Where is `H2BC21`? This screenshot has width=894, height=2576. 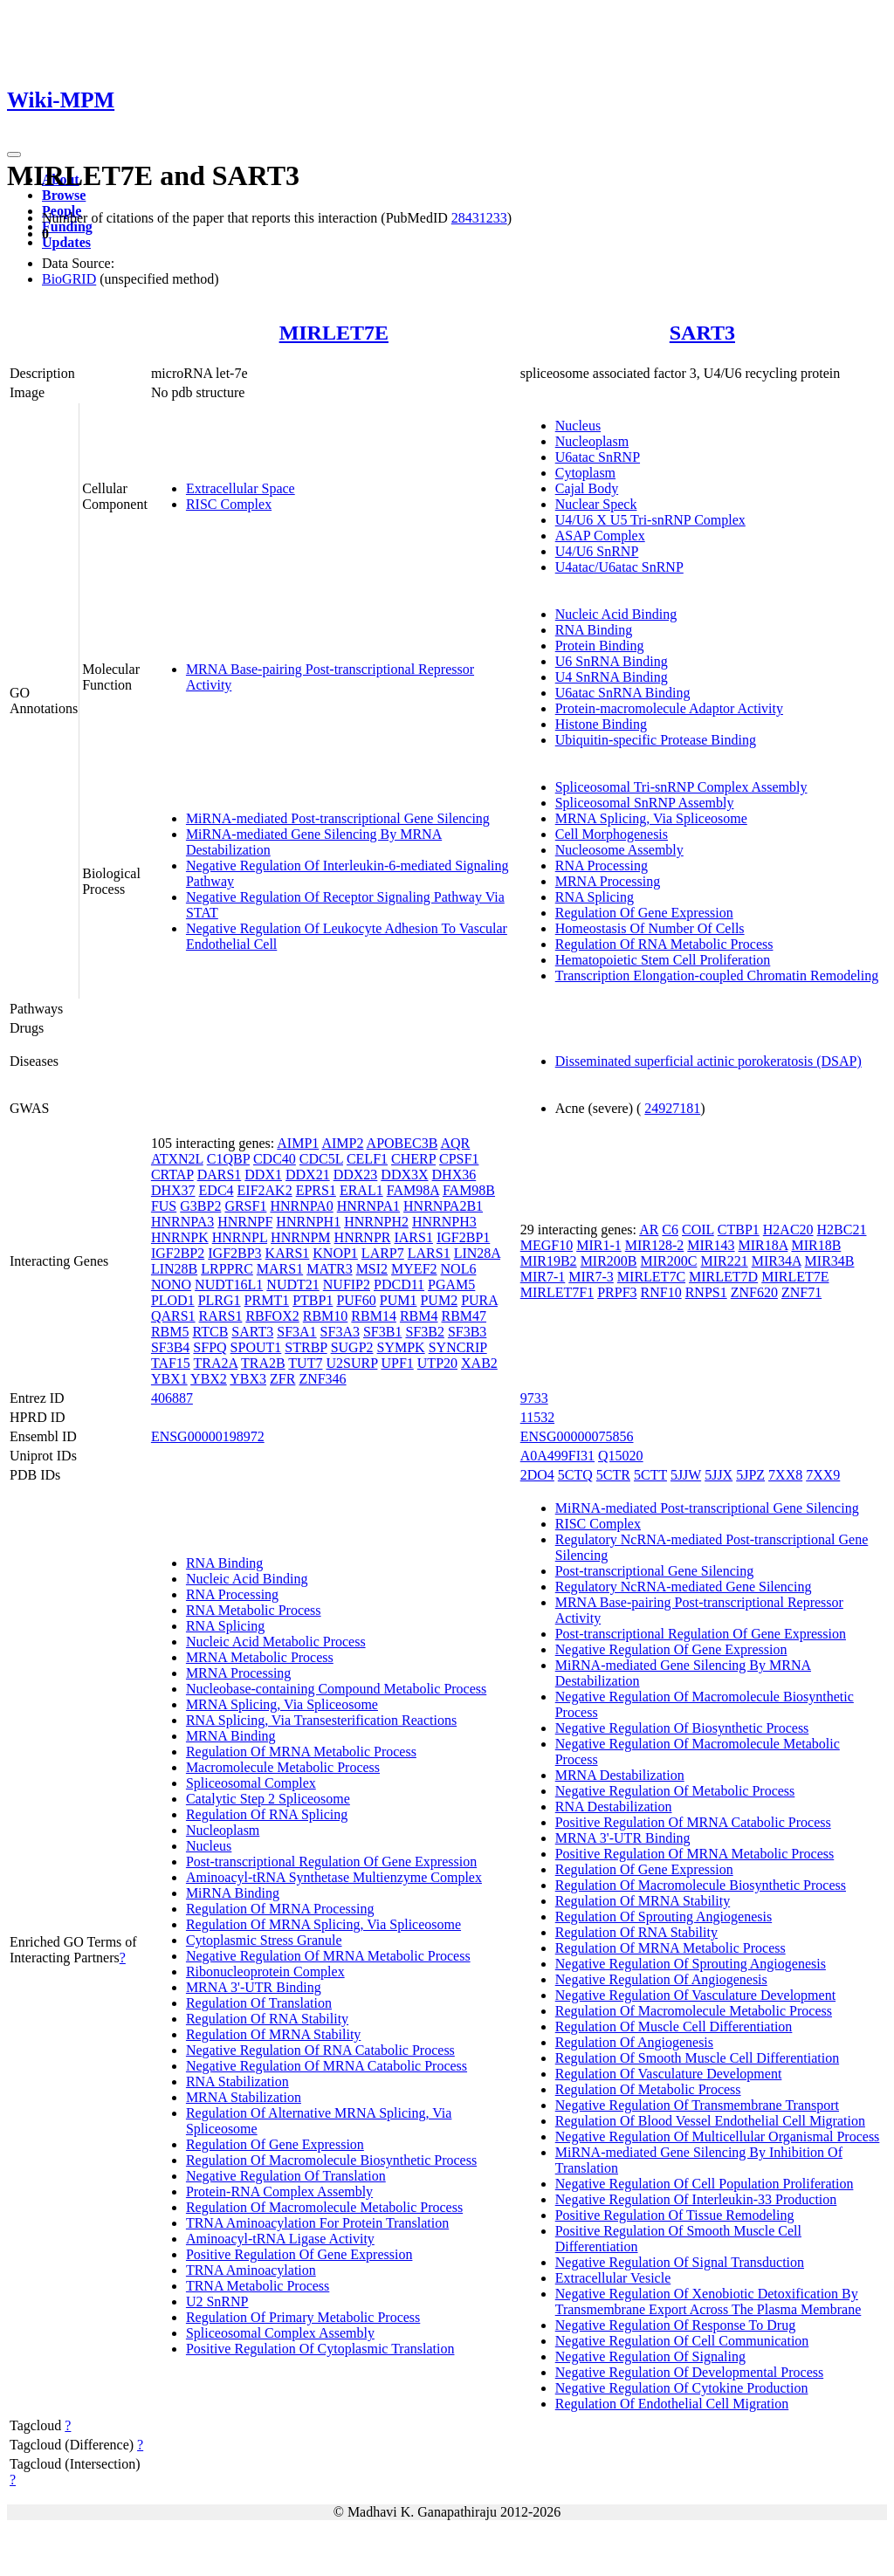
H2BC21 is located at coordinates (842, 1229).